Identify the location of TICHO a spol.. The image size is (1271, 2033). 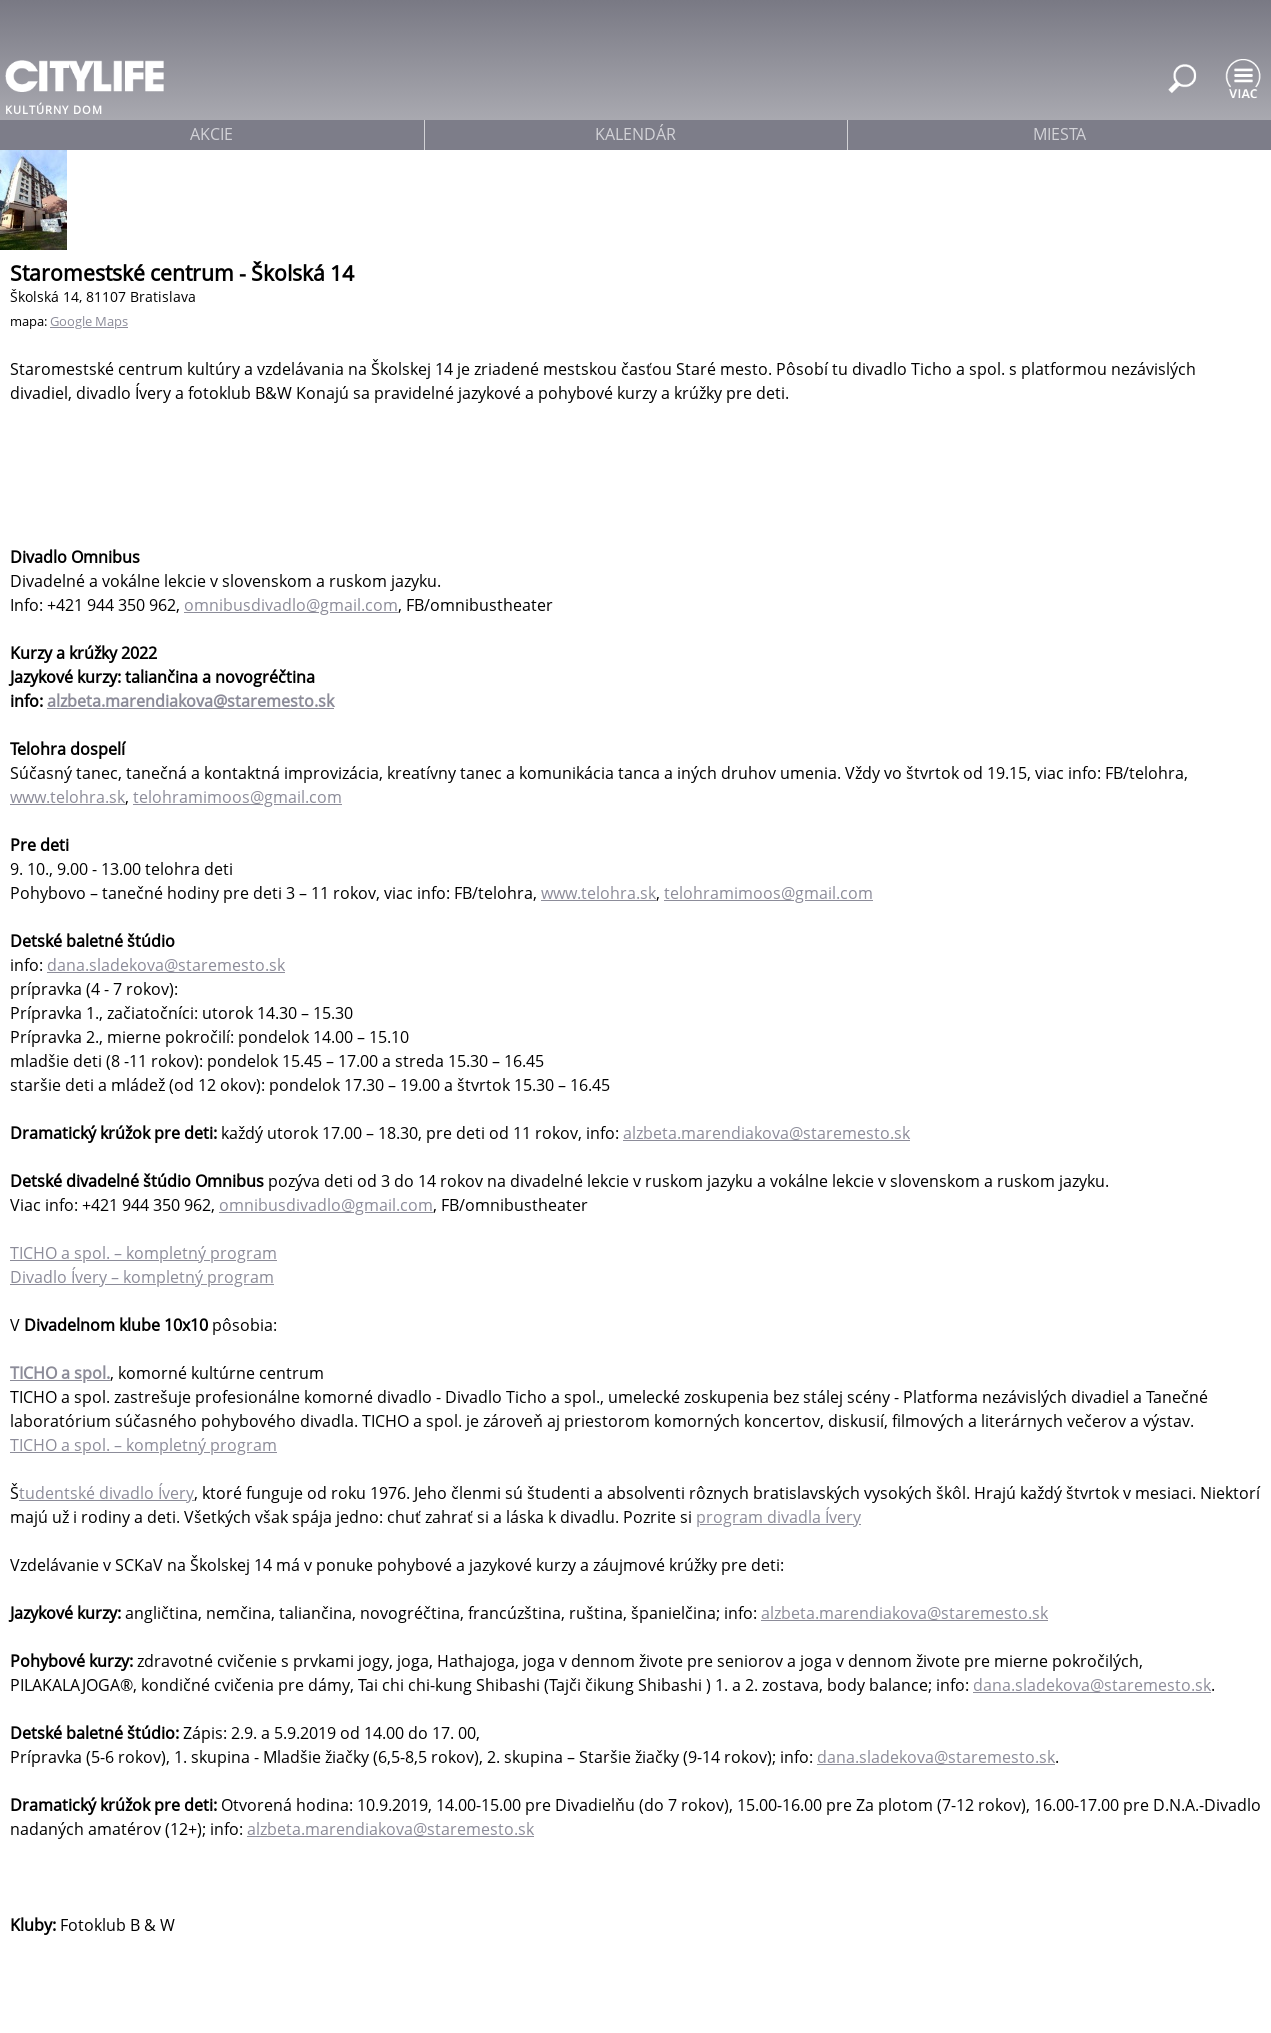
(60, 1373).